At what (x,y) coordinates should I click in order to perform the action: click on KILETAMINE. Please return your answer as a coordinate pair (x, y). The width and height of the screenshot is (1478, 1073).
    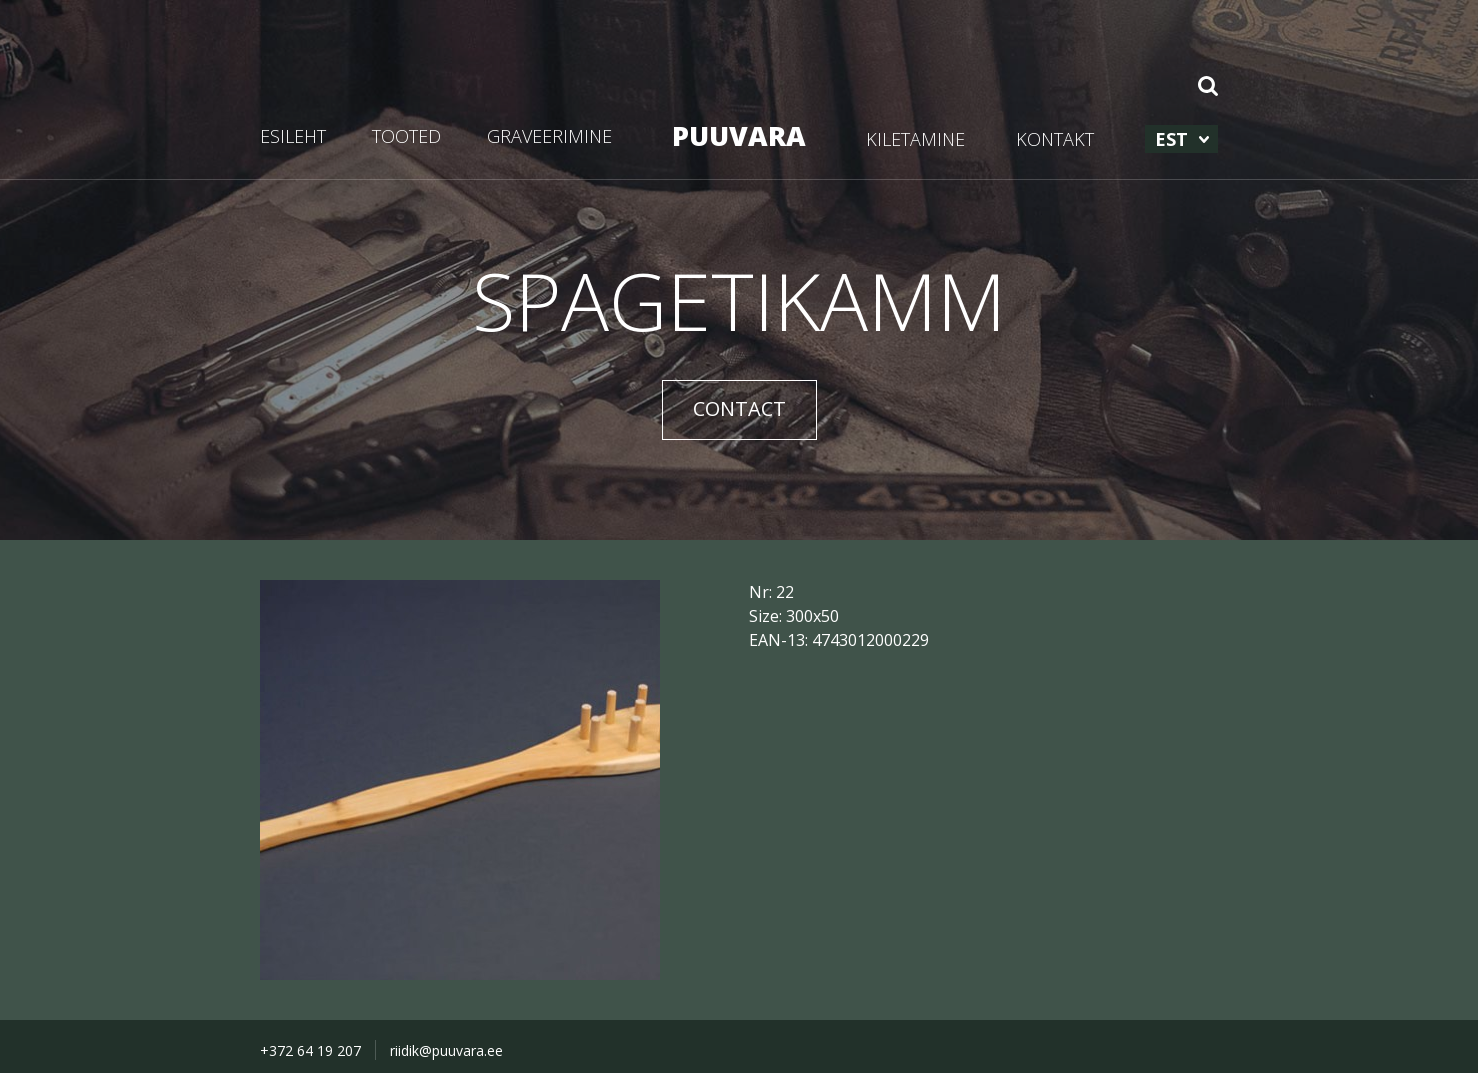
    Looking at the image, I should click on (915, 139).